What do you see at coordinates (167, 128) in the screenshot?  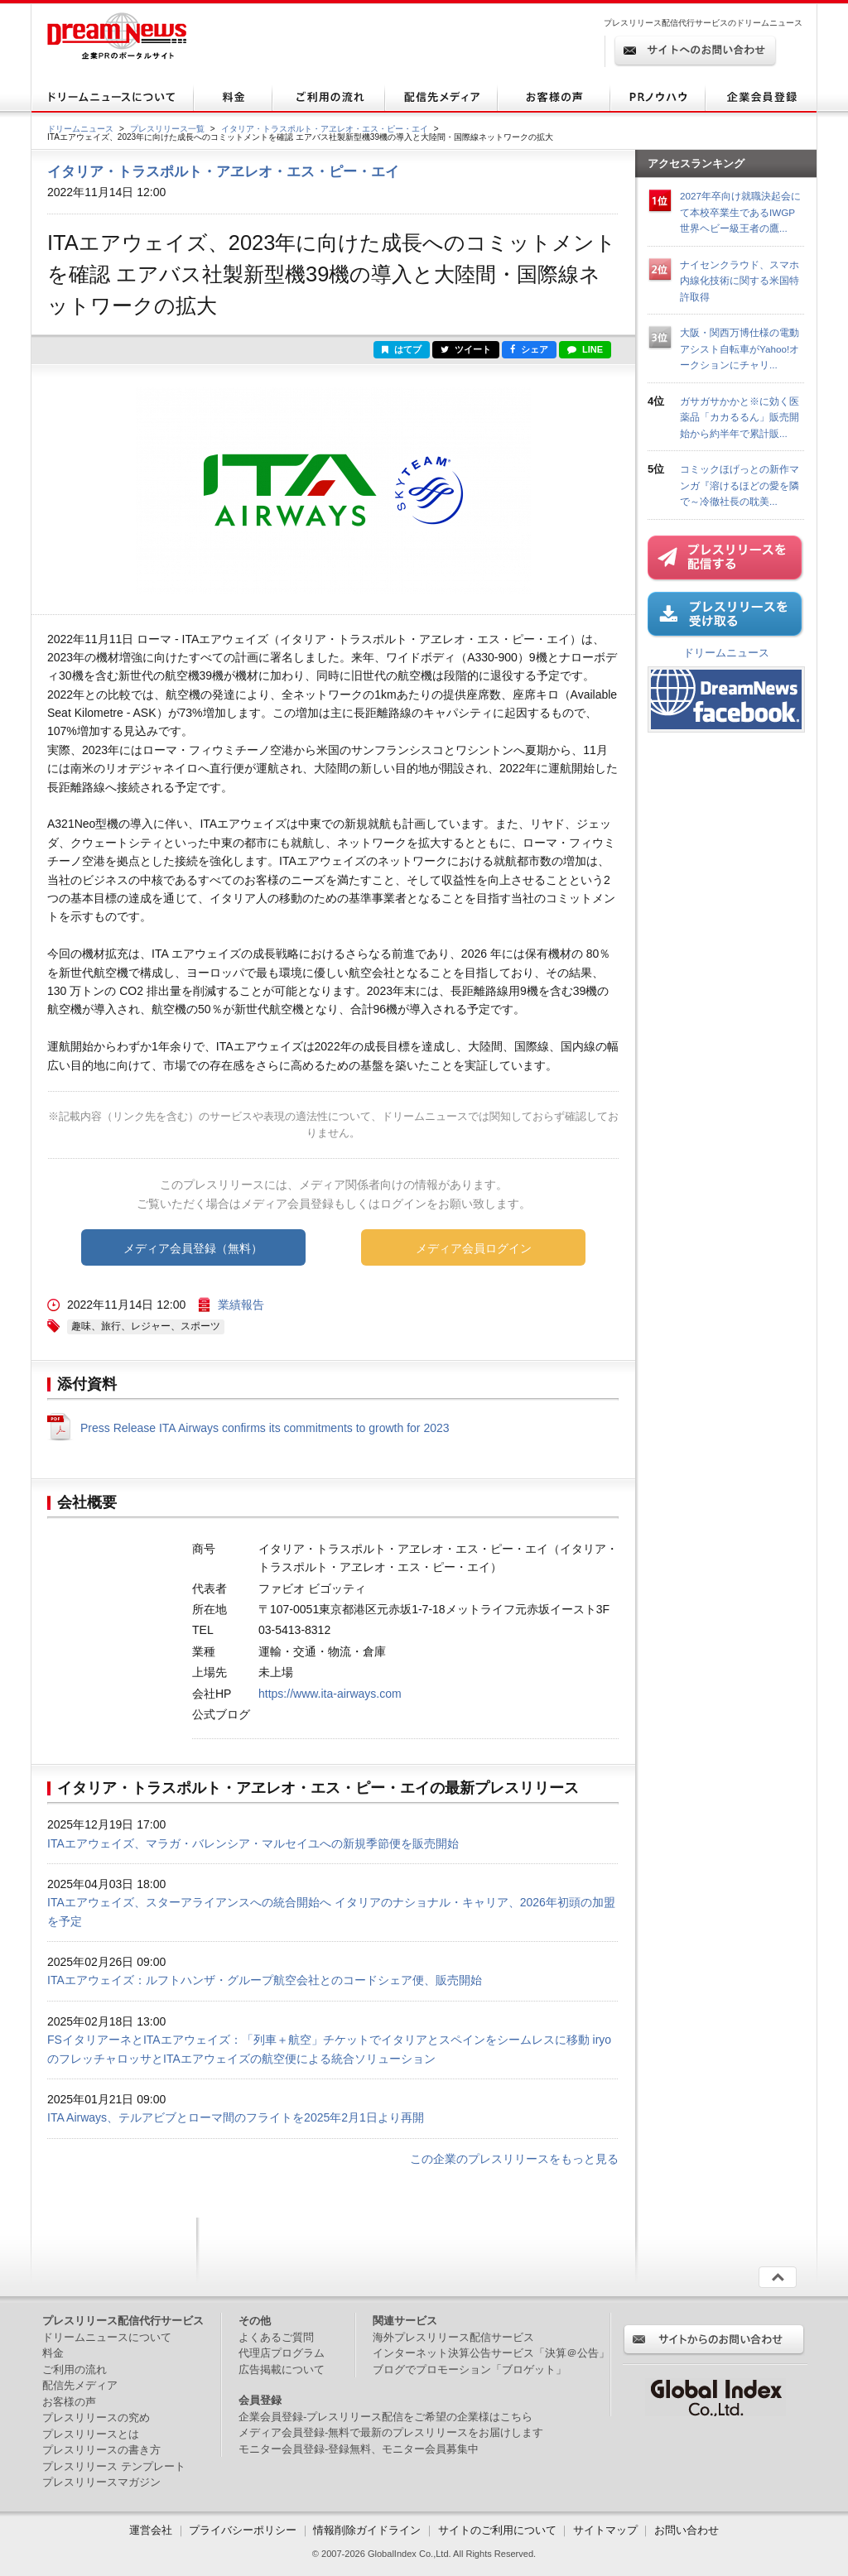 I see `プレスリリース一覧` at bounding box center [167, 128].